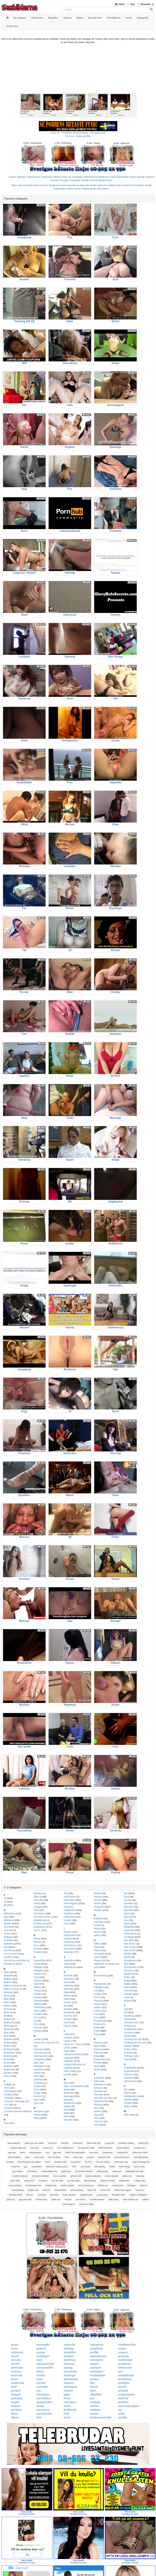 The width and height of the screenshot is (156, 2576). What do you see at coordinates (138, 2195) in the screenshot?
I see `orgasm compilation` at bounding box center [138, 2195].